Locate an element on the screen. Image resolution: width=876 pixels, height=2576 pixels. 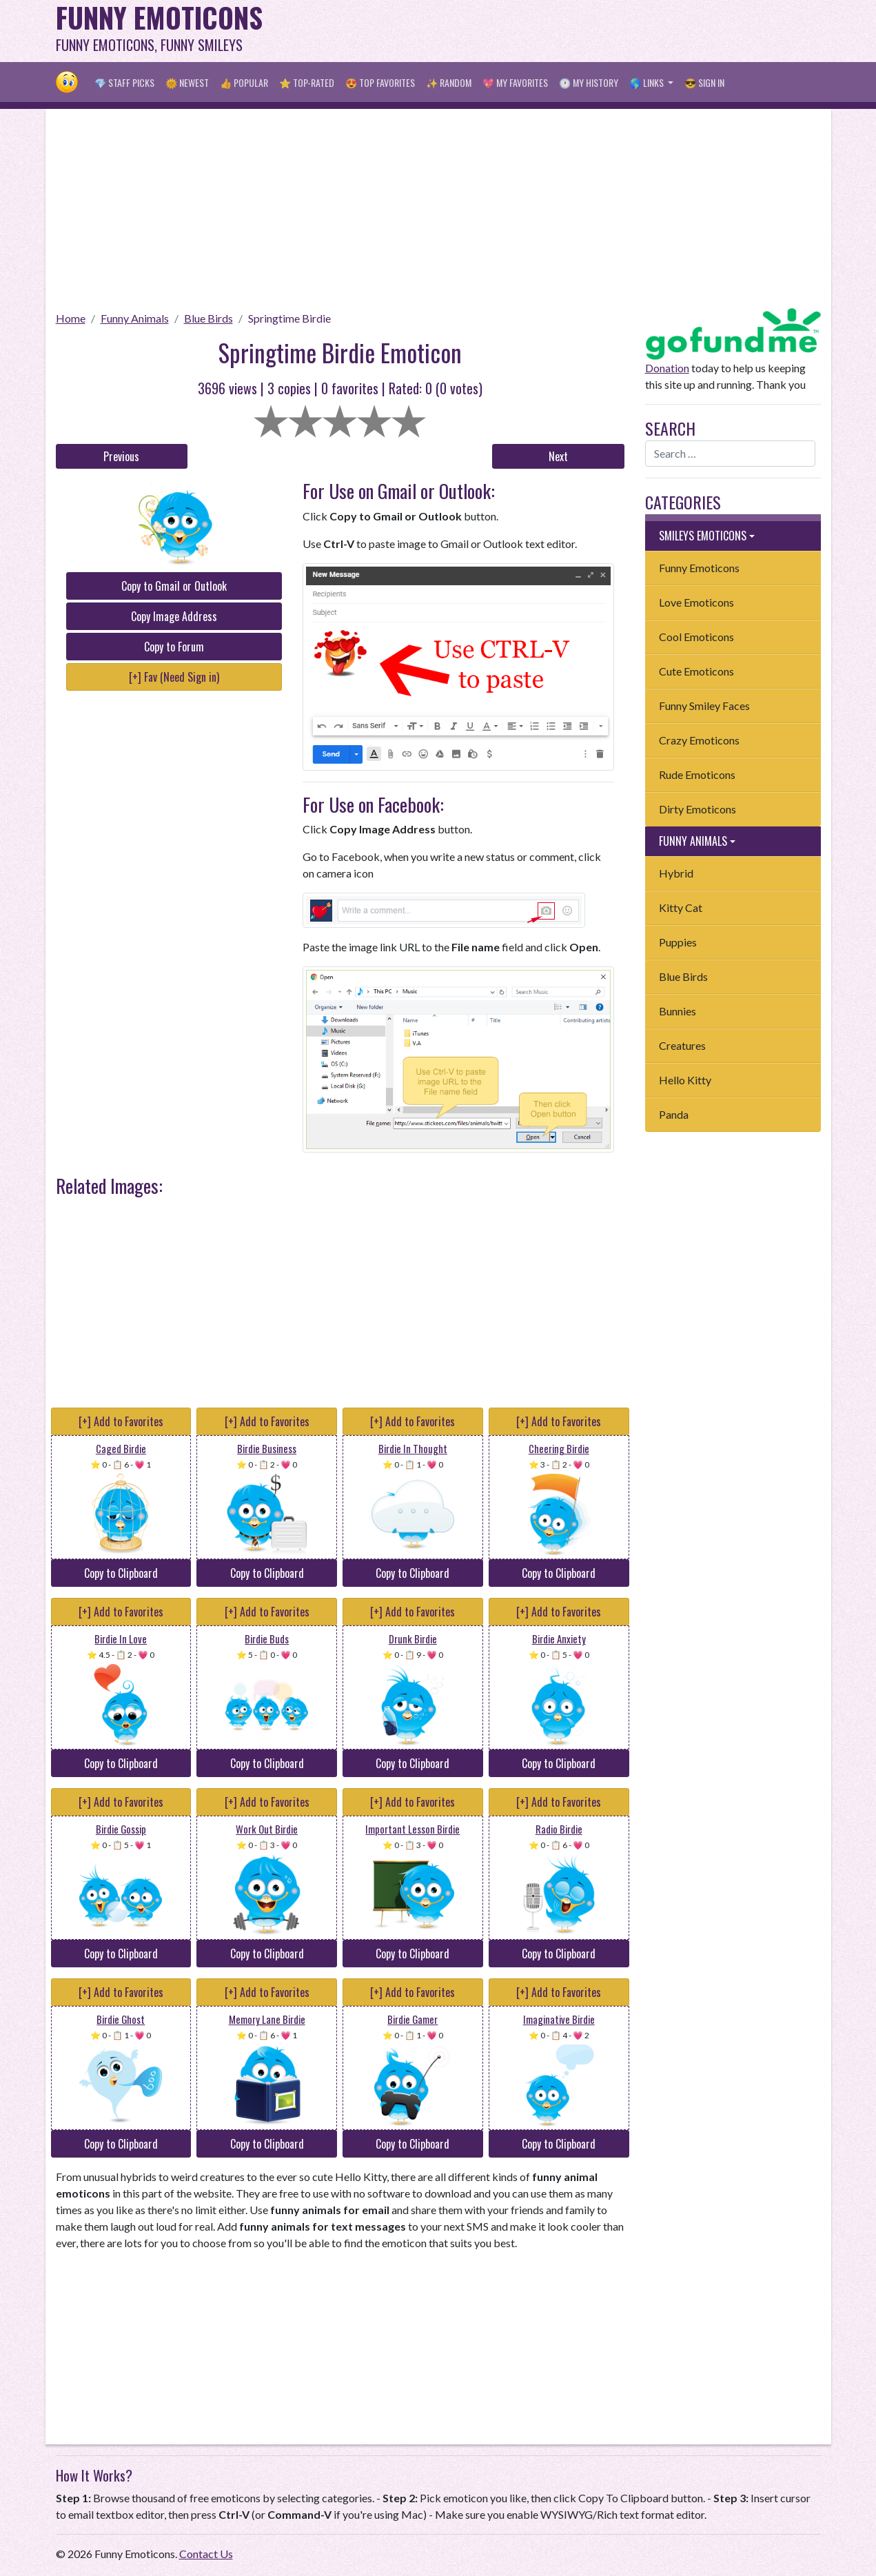
Love Emoticons is located at coordinates (696, 602).